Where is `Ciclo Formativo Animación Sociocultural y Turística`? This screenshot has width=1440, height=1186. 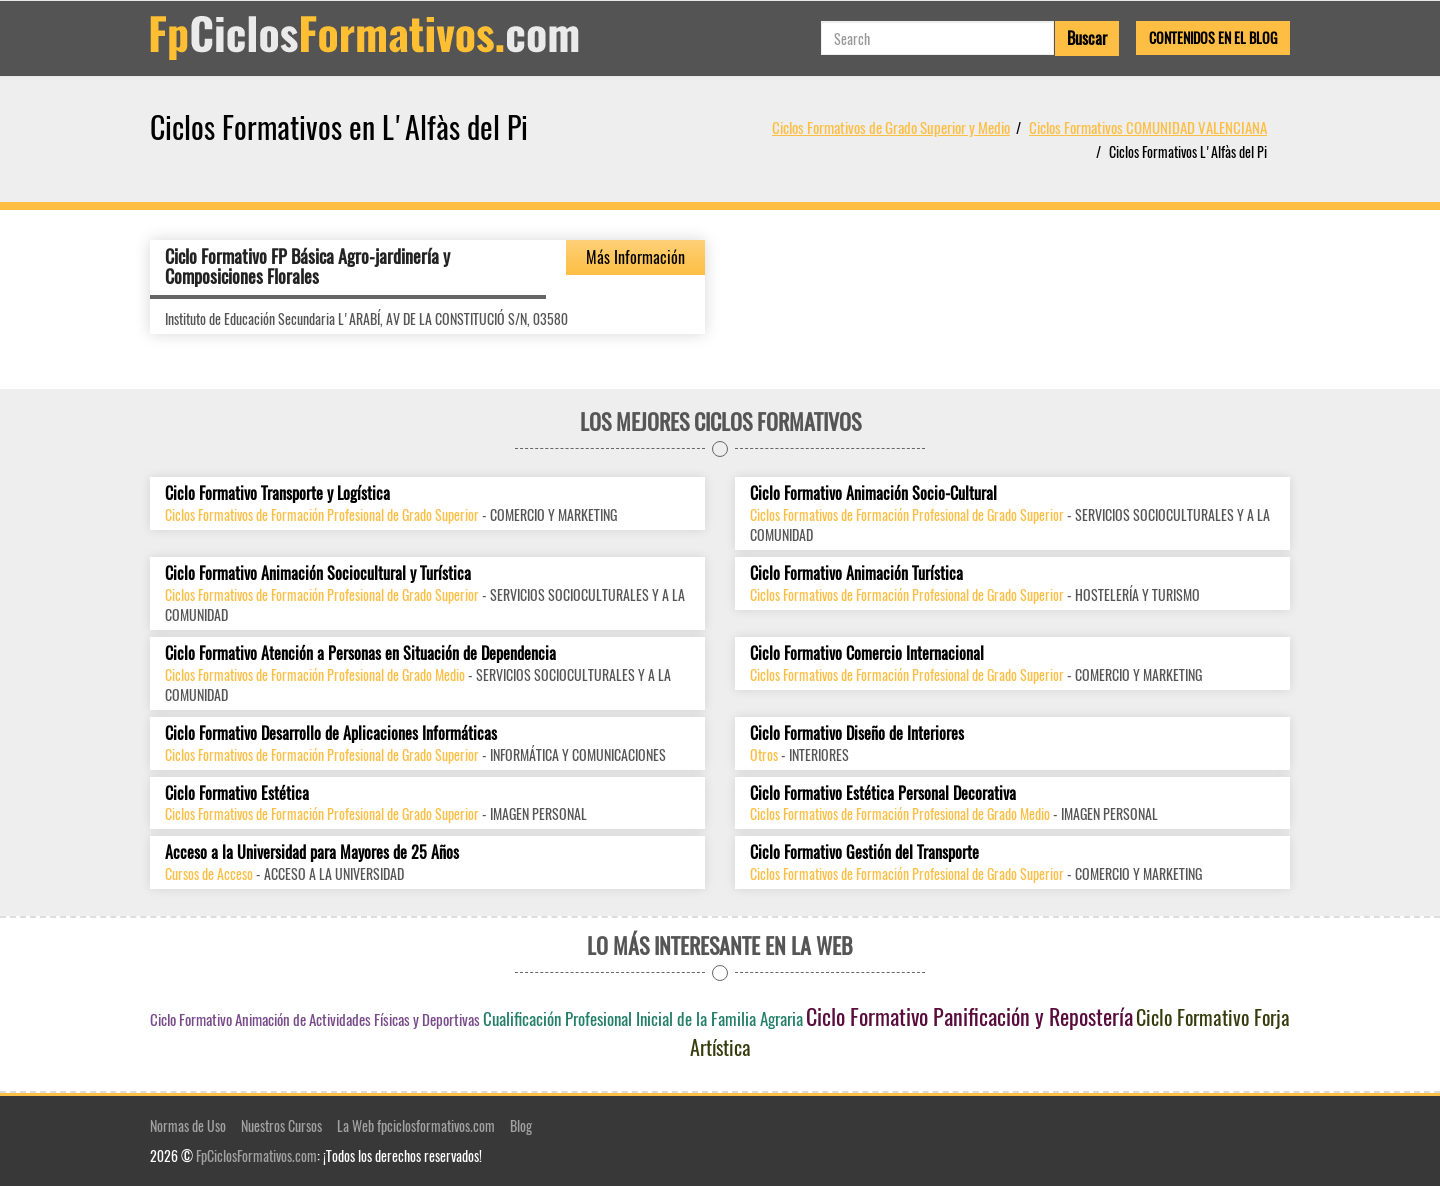 Ciclo Formativo Animación Sociocultural y Turística is located at coordinates (318, 573).